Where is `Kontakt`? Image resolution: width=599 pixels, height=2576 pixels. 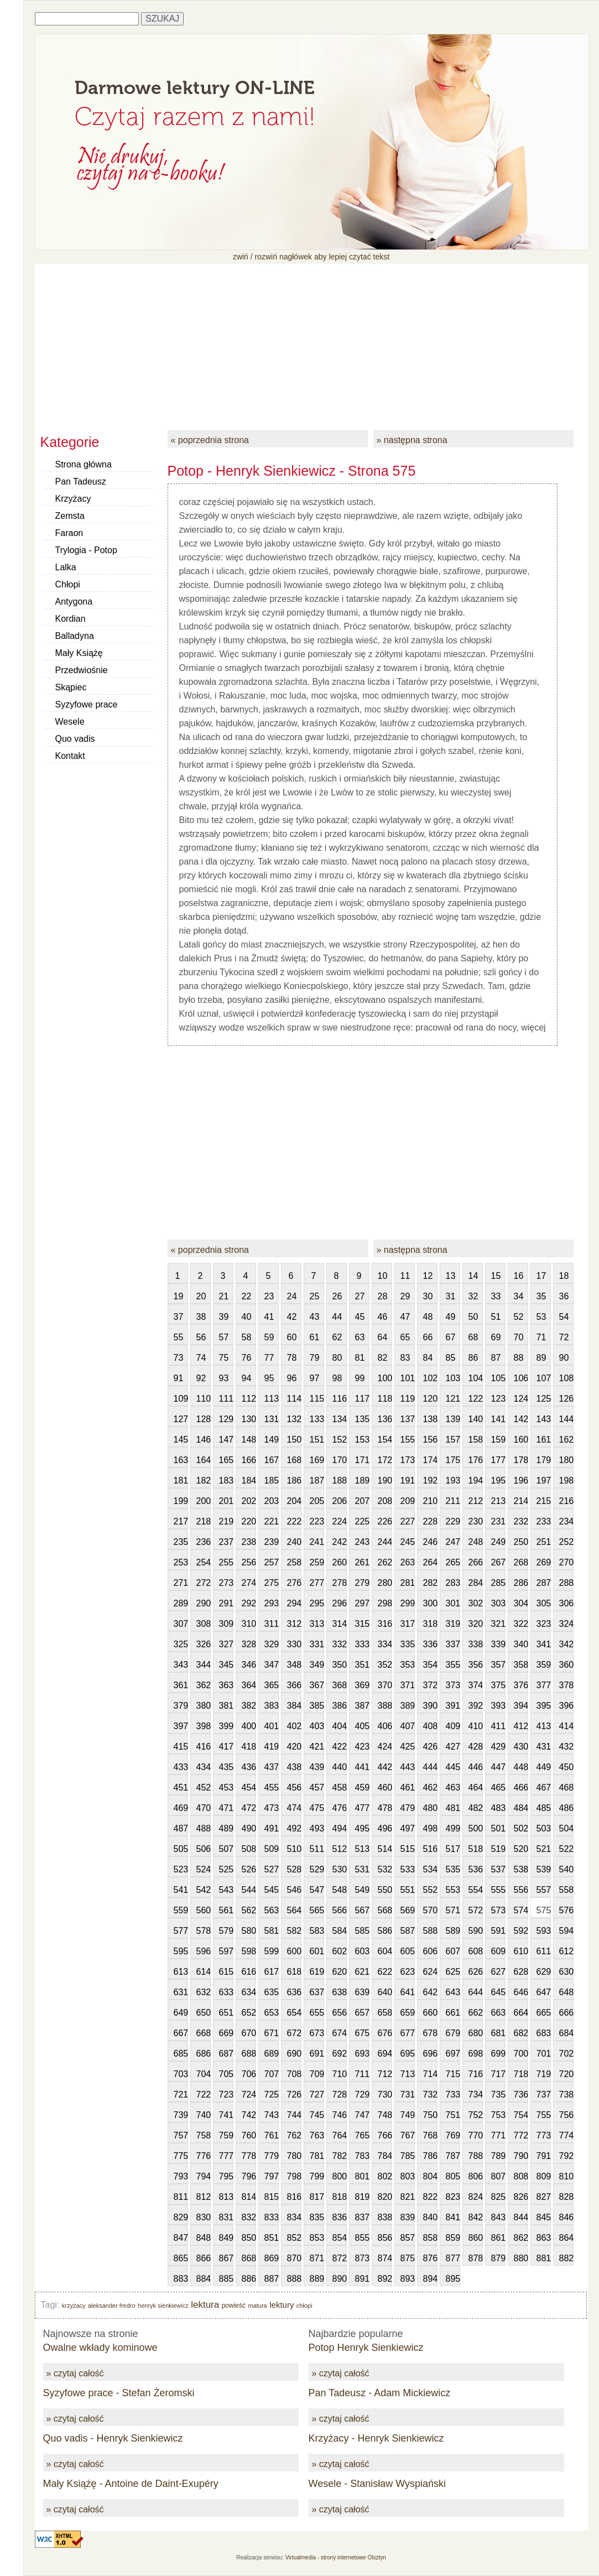
Kontakt is located at coordinates (70, 756).